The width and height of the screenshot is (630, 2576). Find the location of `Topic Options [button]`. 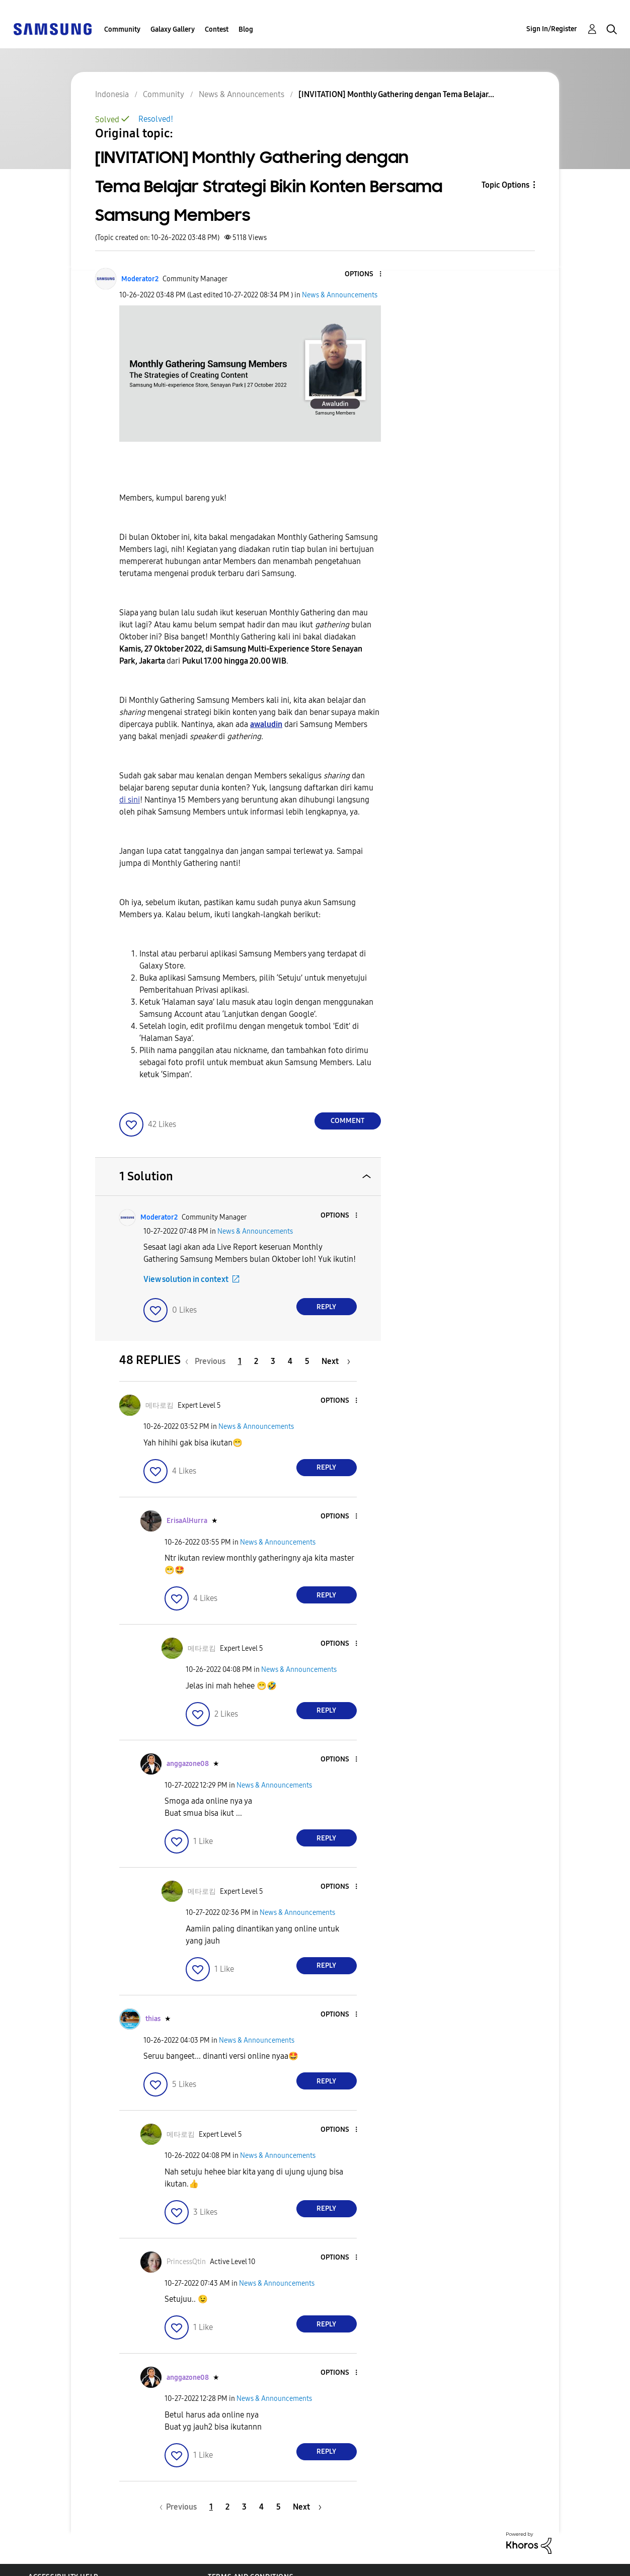

Topic Options [button] is located at coordinates (505, 185).